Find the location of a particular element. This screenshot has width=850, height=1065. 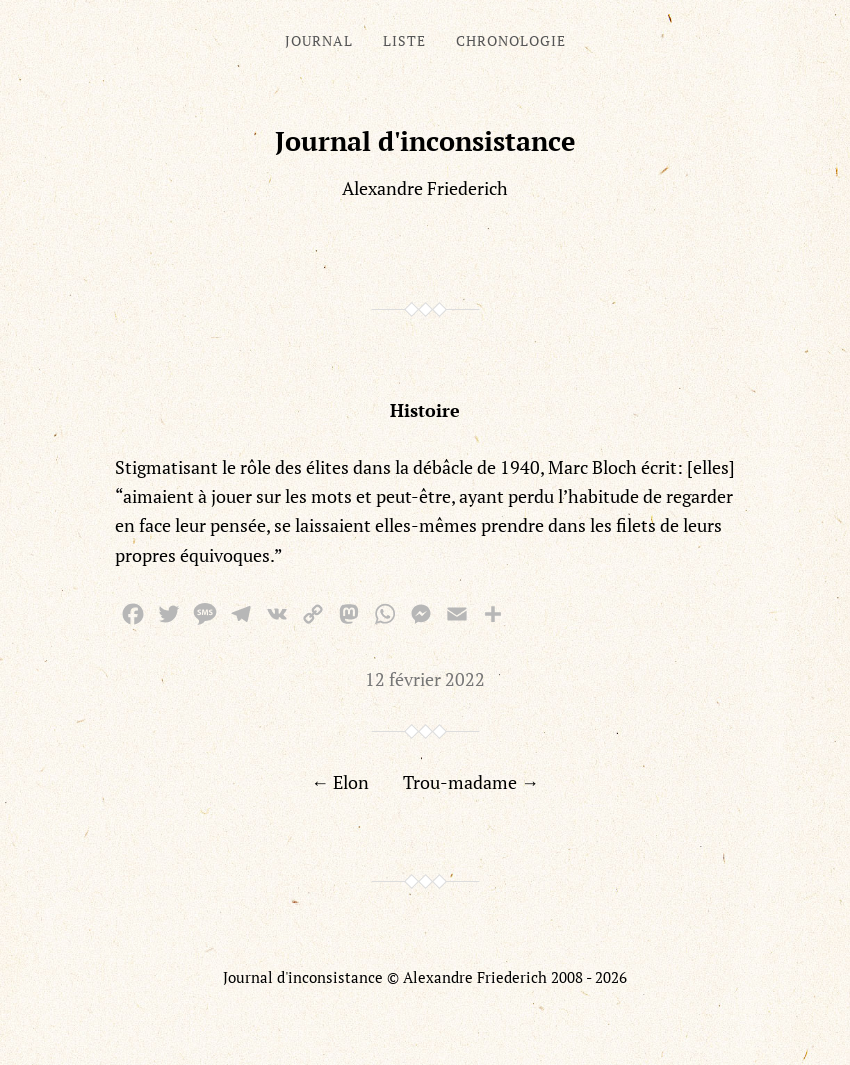

Journal d'inconsistance is located at coordinates (425, 141).